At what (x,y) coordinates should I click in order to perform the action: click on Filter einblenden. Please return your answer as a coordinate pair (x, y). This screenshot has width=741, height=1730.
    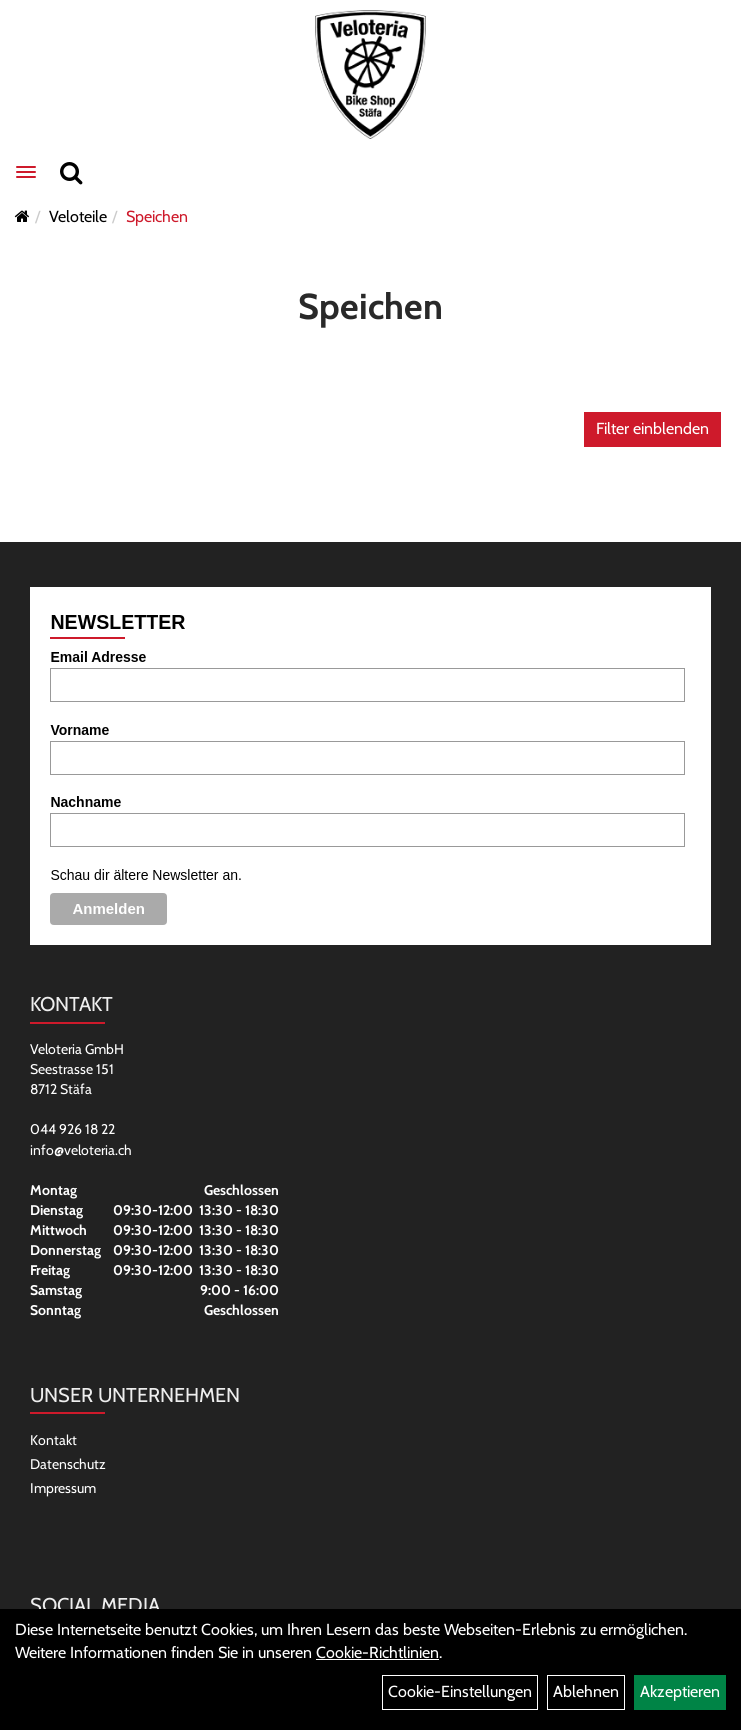
    Looking at the image, I should click on (652, 428).